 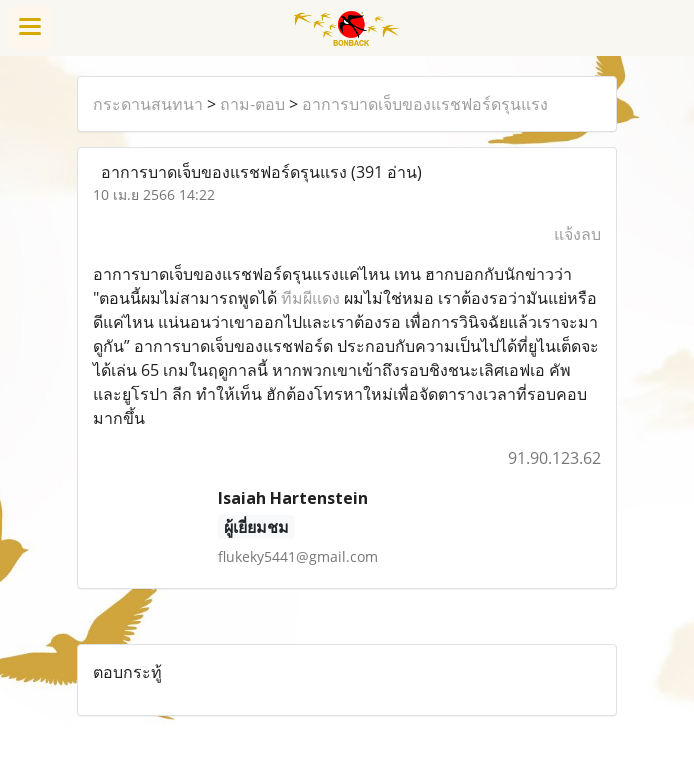 What do you see at coordinates (425, 104) in the screenshot?
I see `อาการบาดเจ็บของแรชฟอร์ดรุนแรง` at bounding box center [425, 104].